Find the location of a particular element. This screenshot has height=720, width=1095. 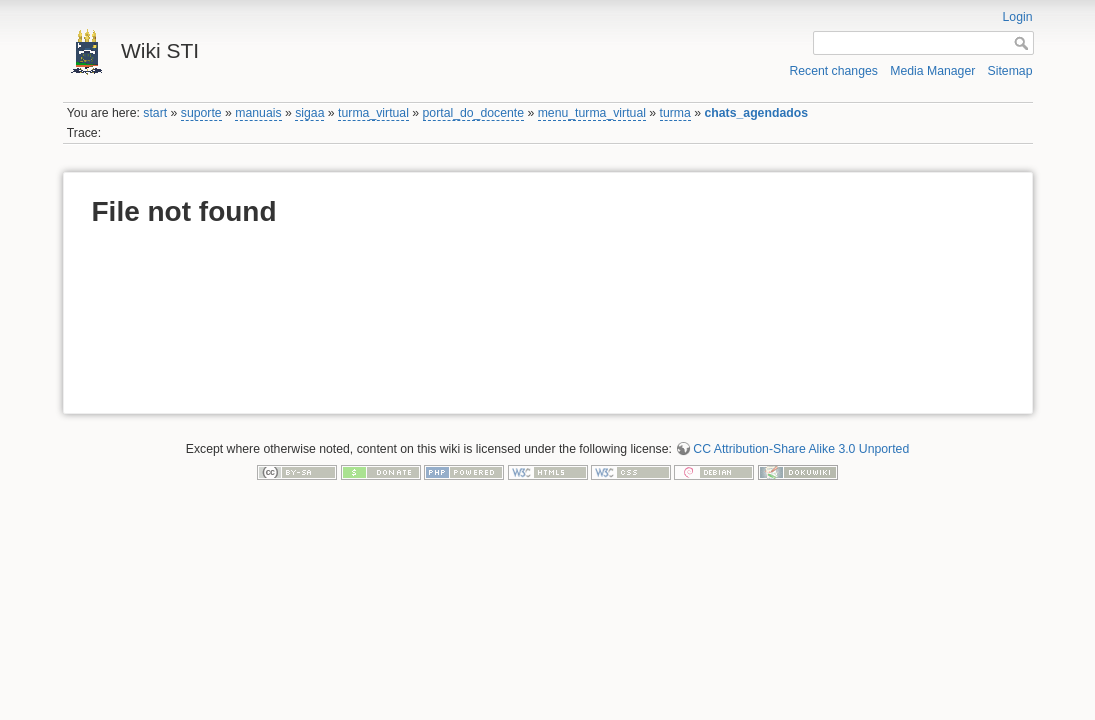

Media Manager is located at coordinates (932, 71).